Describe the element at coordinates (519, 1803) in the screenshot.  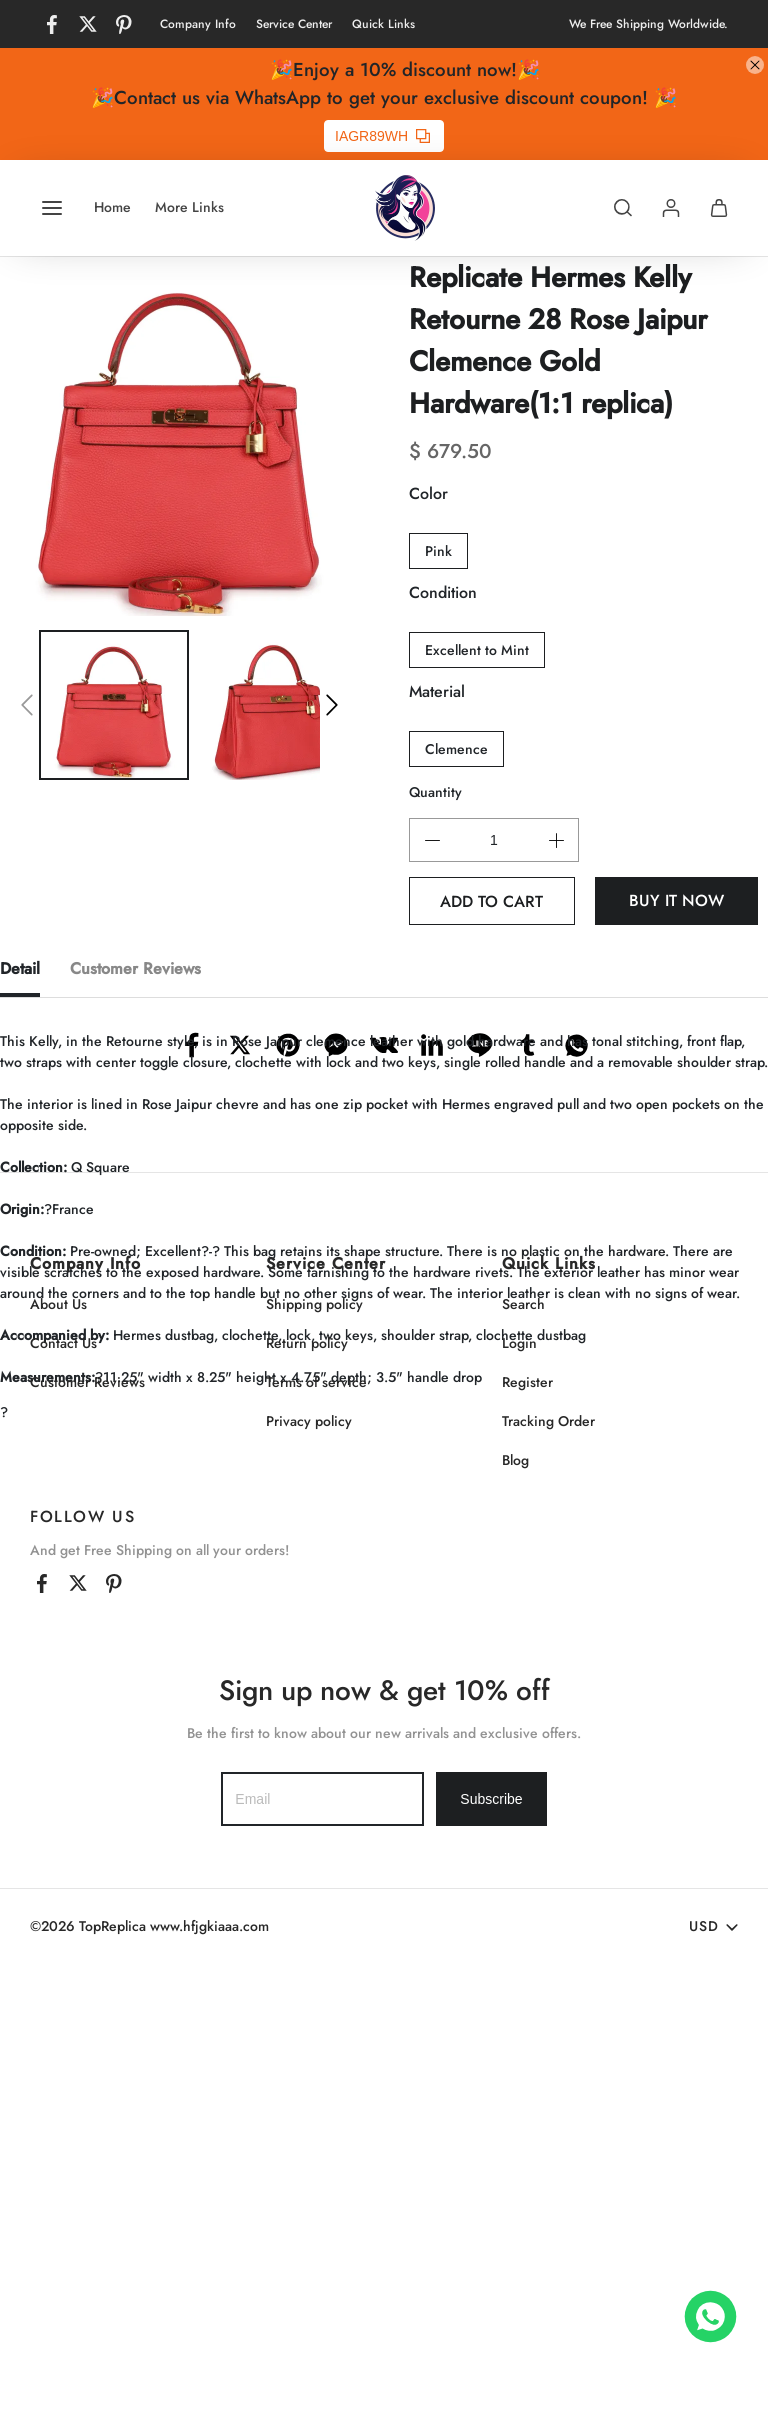
I see `Login` at that location.